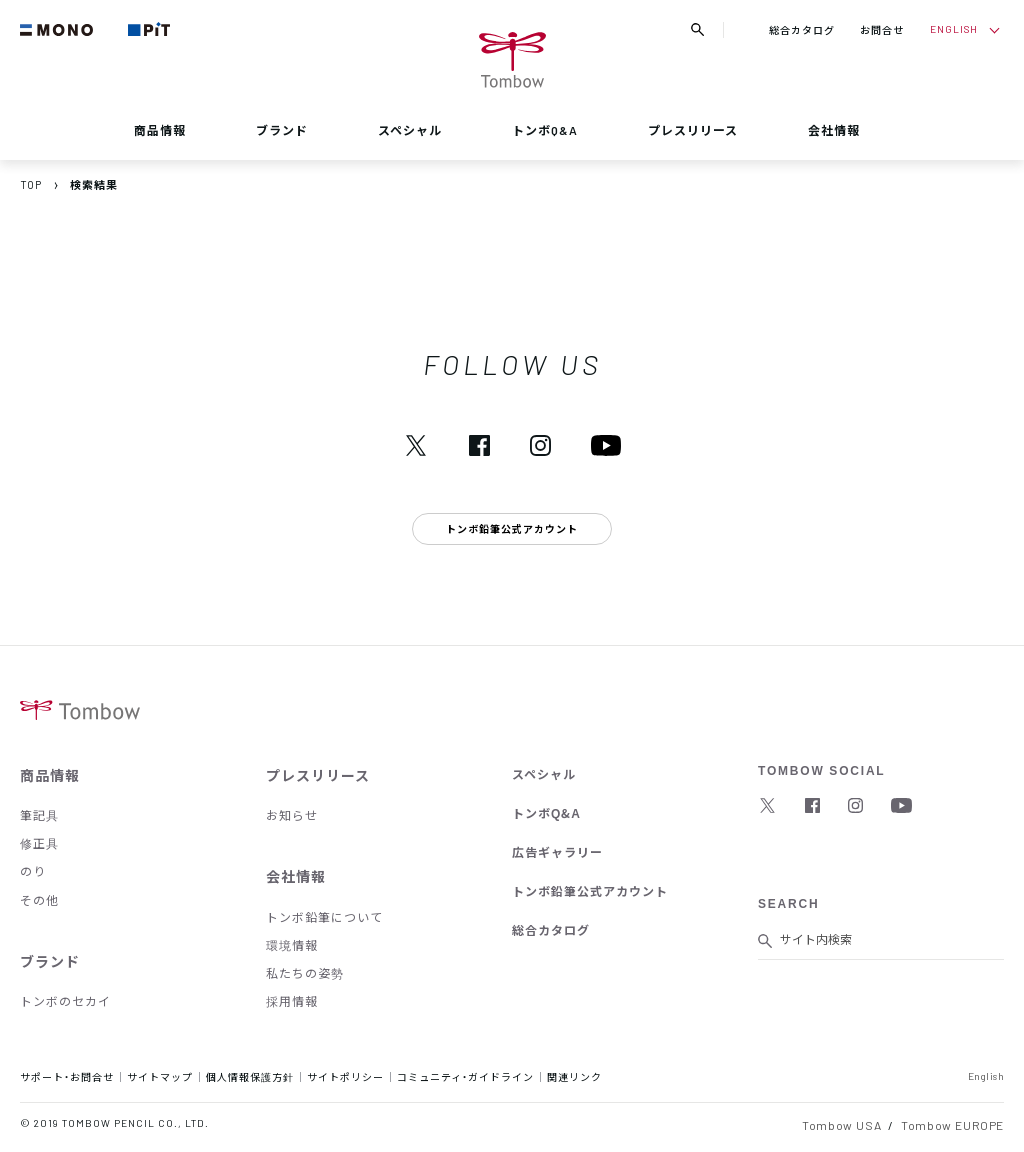 The width and height of the screenshot is (1024, 1152). I want to click on 採用情報, so click(292, 1001).